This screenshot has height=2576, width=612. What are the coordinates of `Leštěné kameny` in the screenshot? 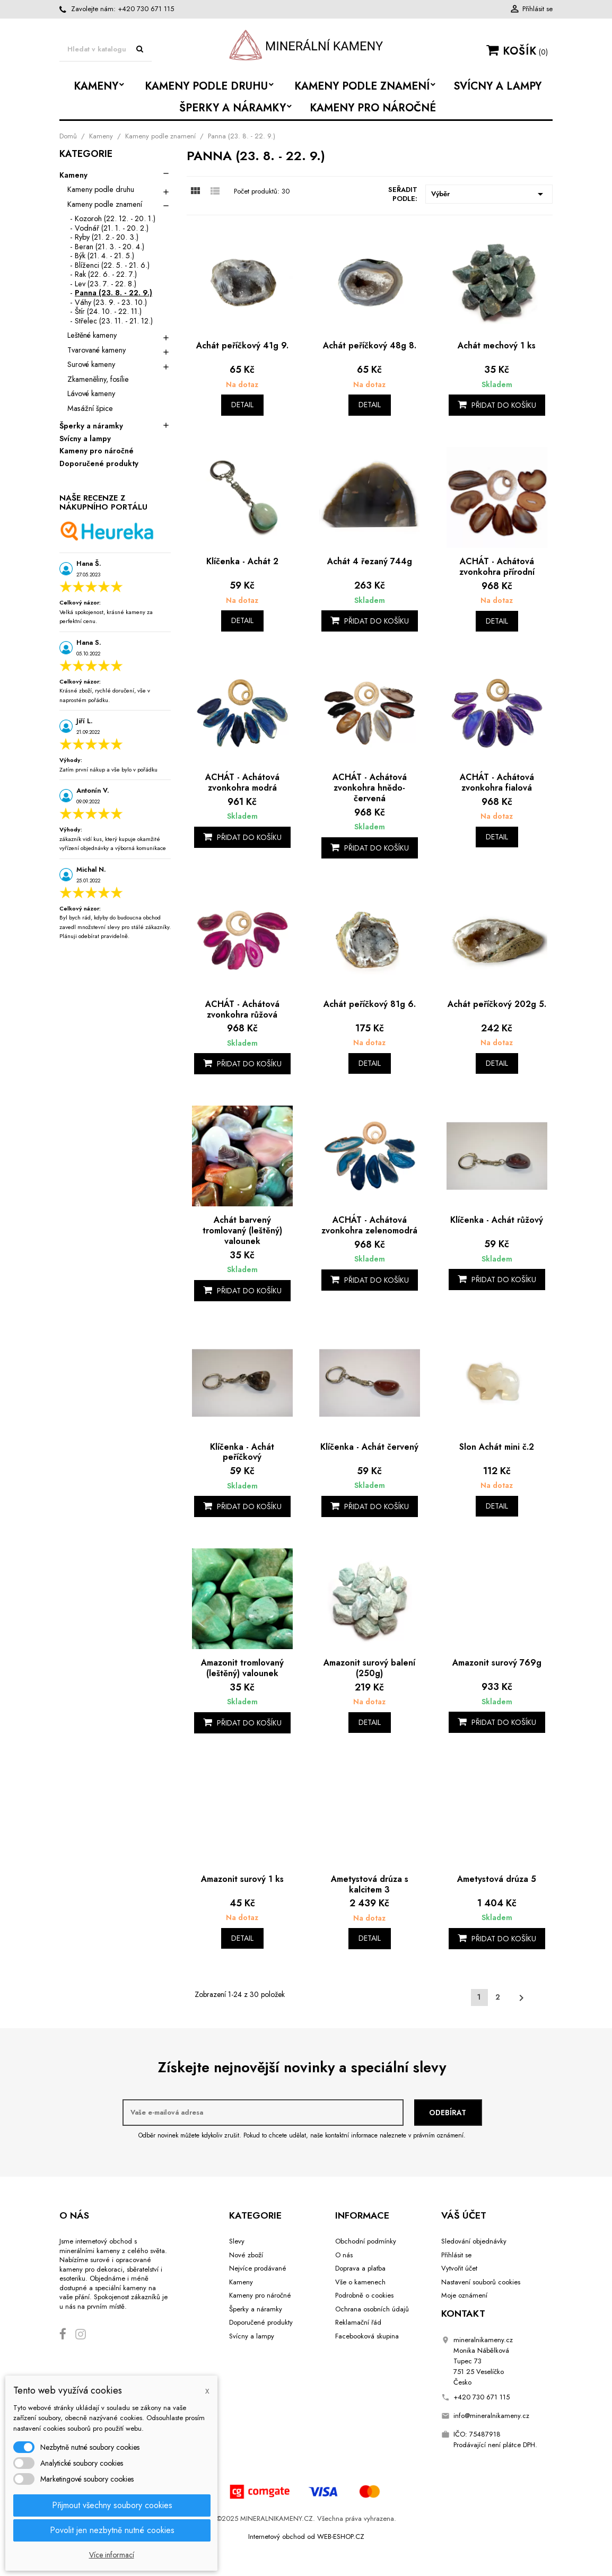 It's located at (92, 335).